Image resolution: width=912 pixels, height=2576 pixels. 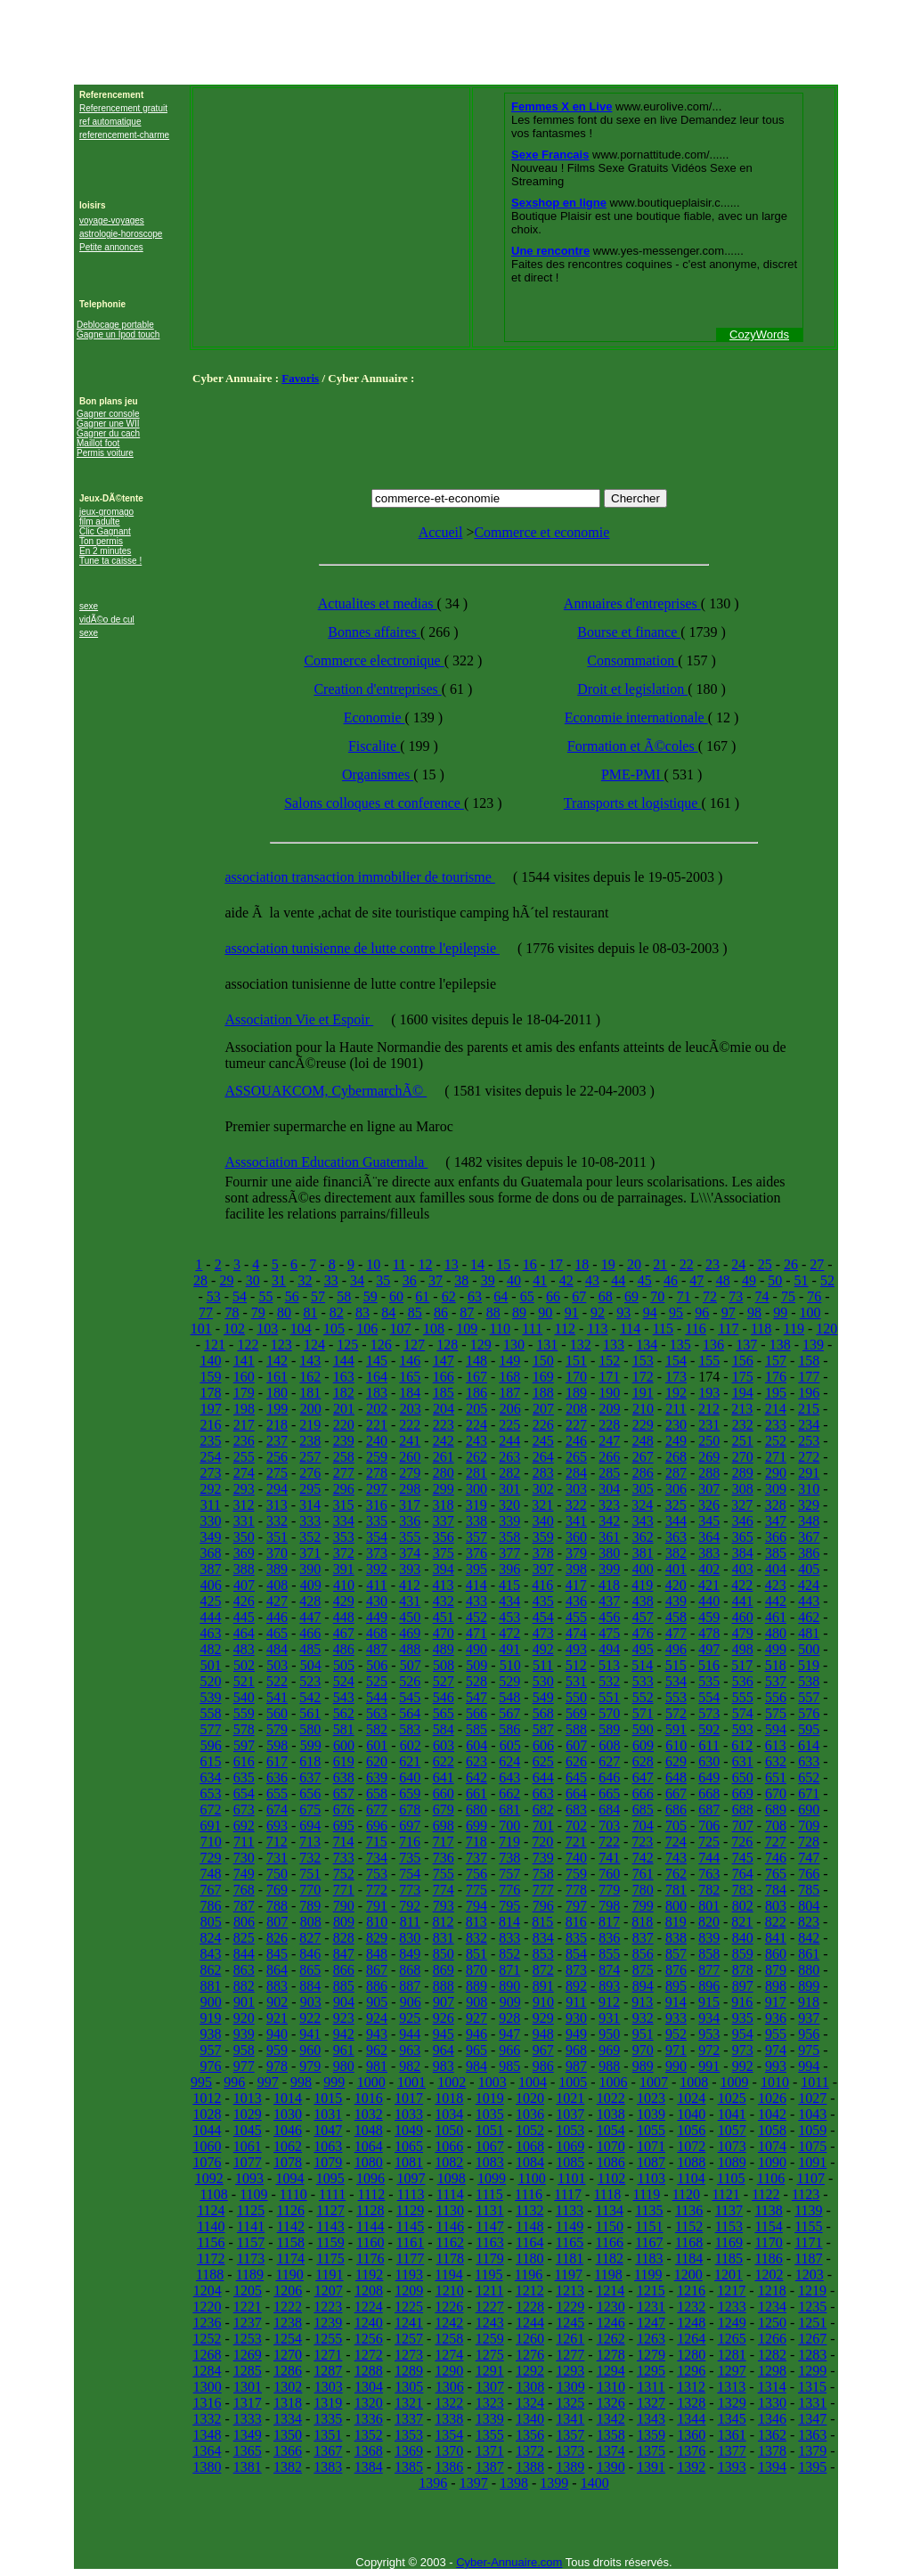 What do you see at coordinates (709, 1617) in the screenshot?
I see `459` at bounding box center [709, 1617].